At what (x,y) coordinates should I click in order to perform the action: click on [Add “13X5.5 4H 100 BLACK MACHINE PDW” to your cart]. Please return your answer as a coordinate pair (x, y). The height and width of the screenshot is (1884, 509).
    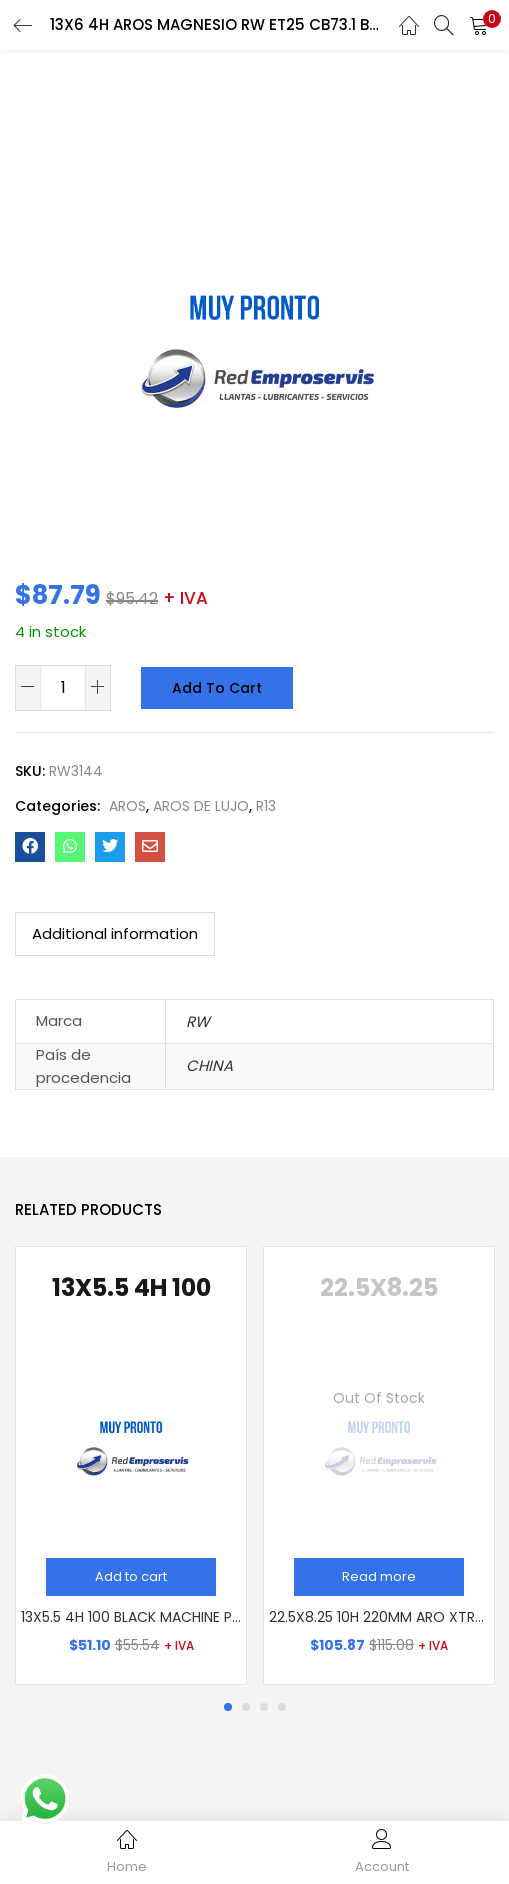
    Looking at the image, I should click on (131, 1577).